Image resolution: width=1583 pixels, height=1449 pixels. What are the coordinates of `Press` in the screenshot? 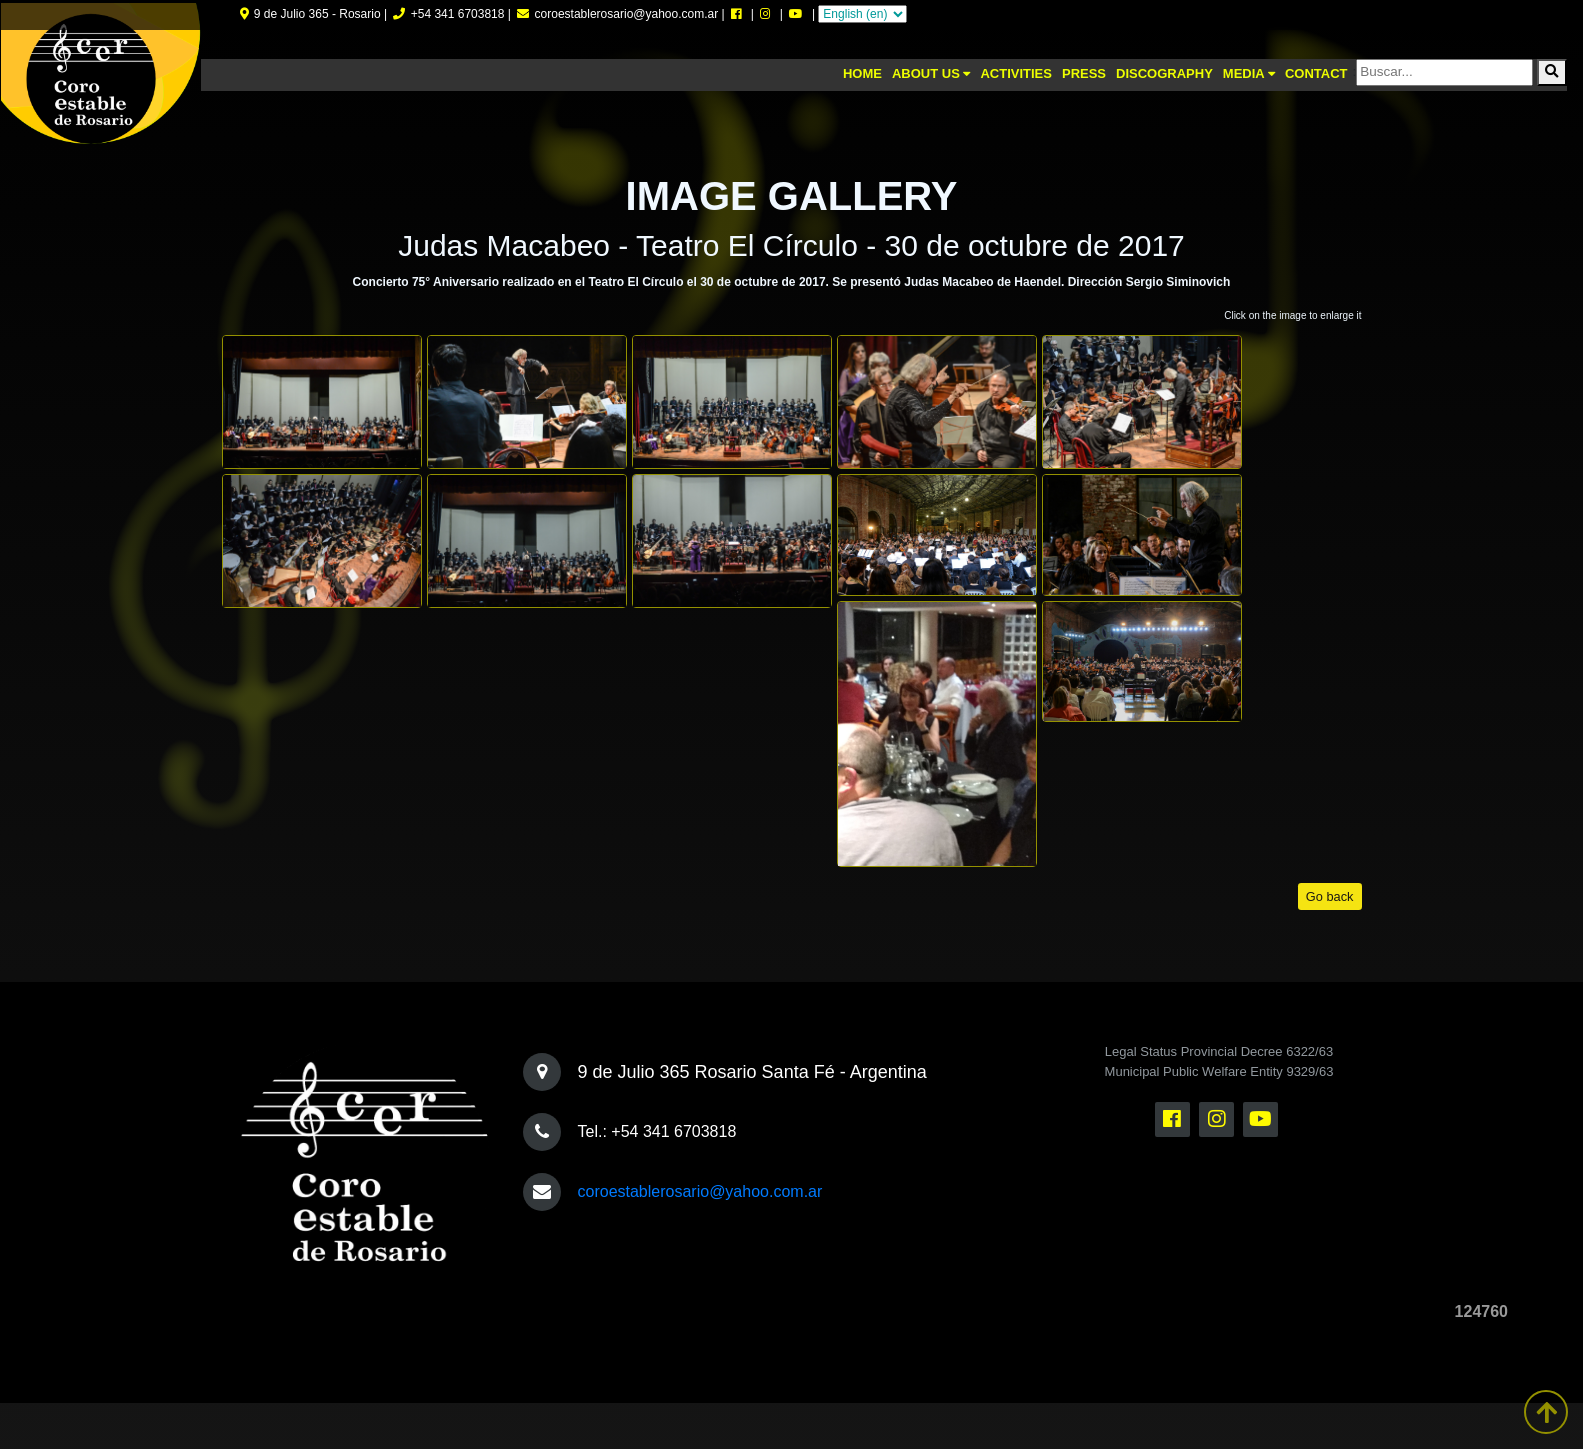 It's located at (1084, 73).